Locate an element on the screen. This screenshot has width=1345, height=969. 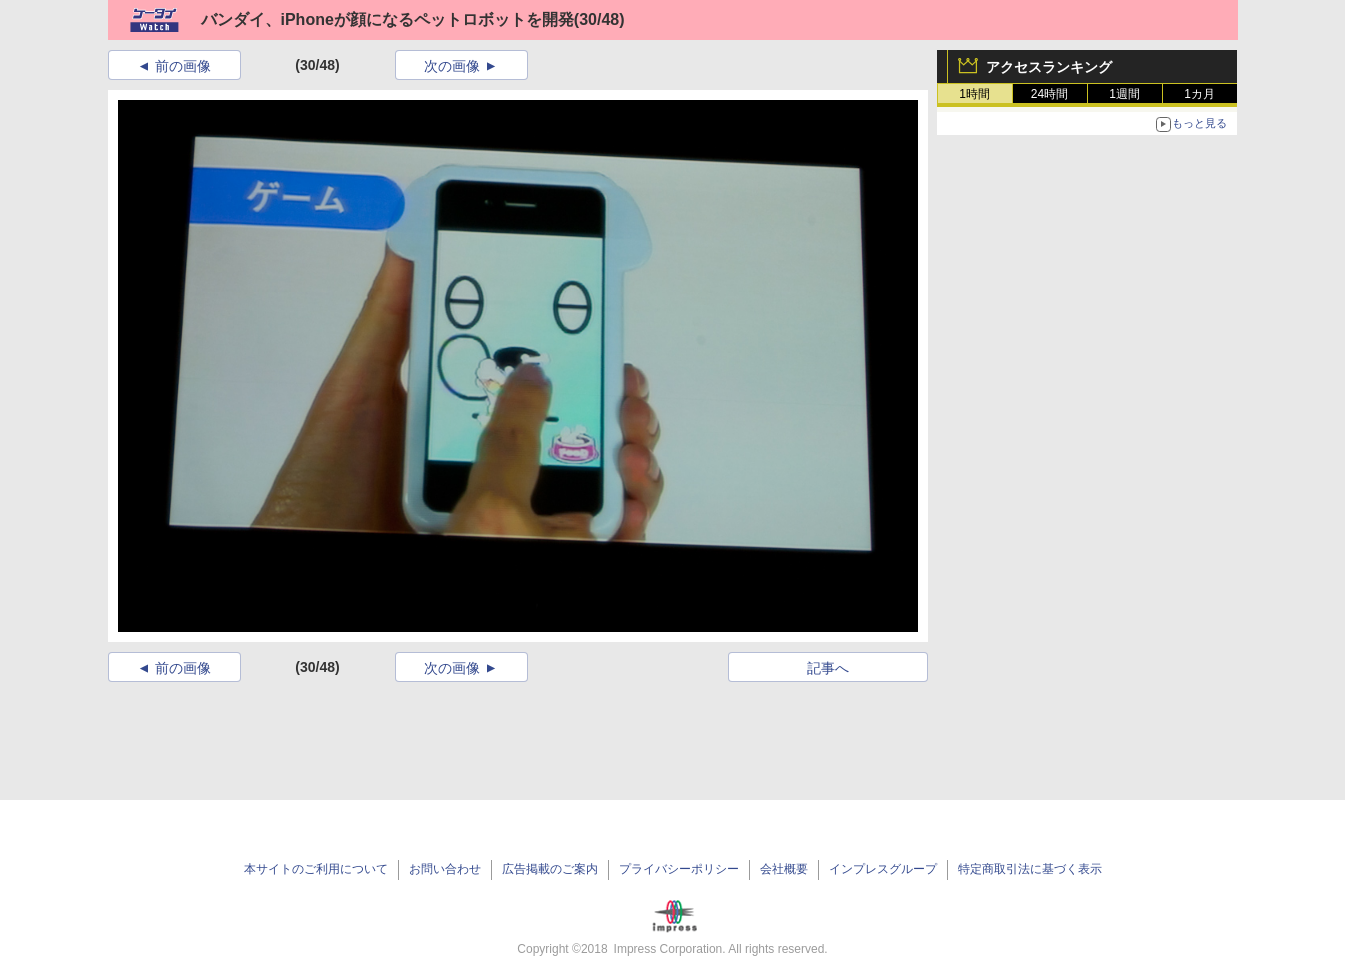
インプレスグループ is located at coordinates (883, 869).